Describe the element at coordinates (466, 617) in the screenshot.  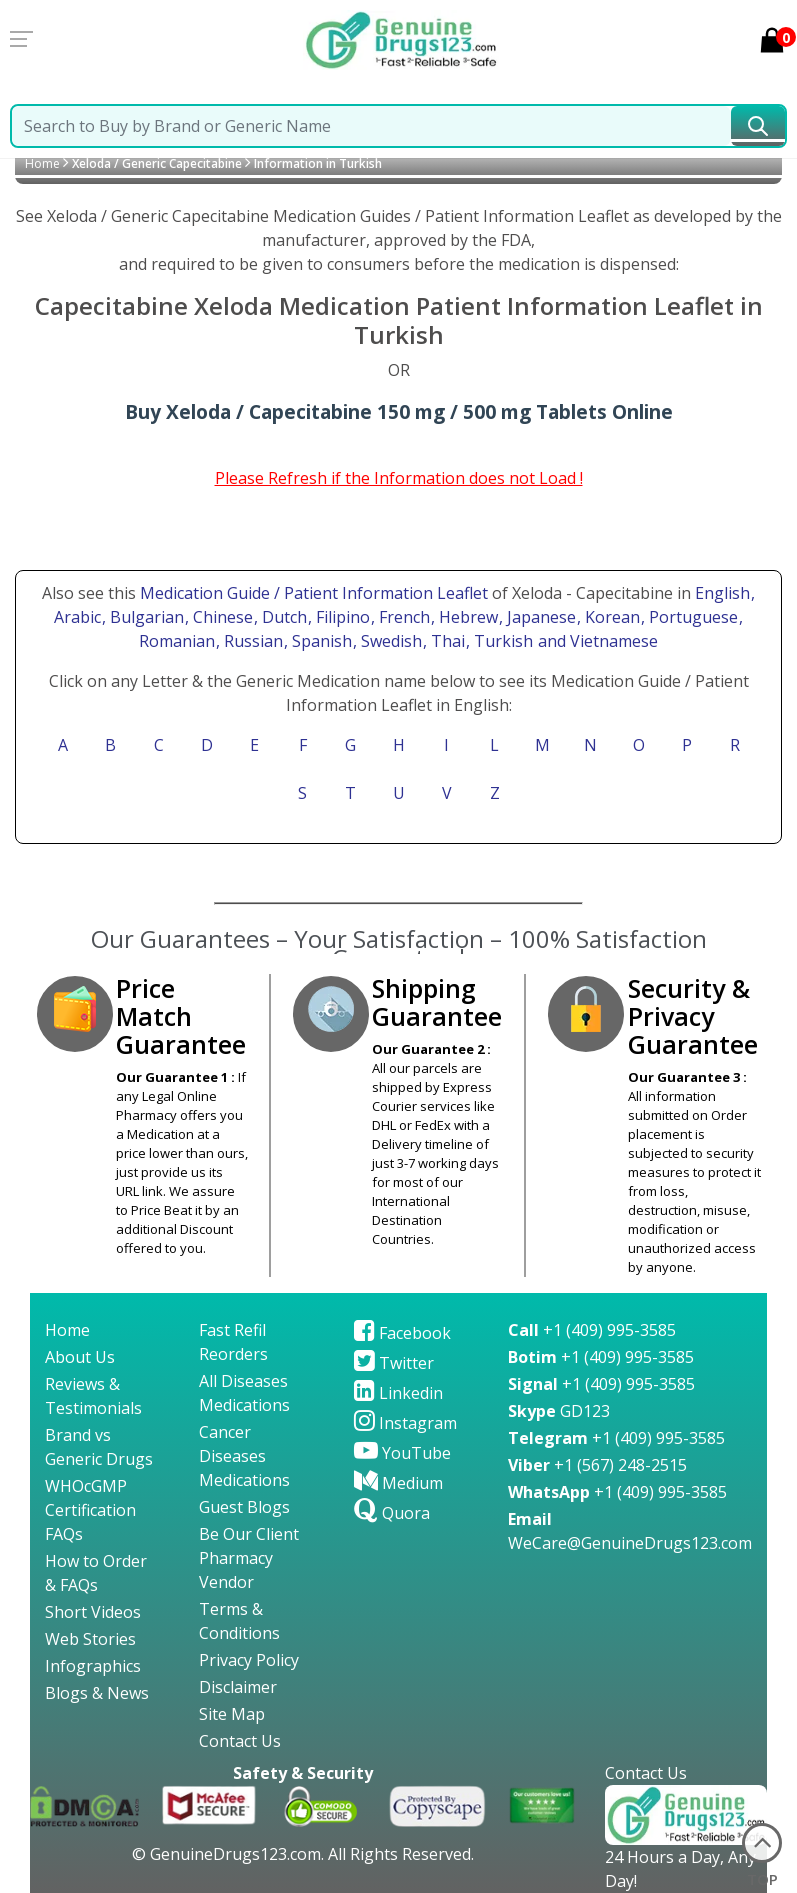
I see `, Hebrew` at that location.